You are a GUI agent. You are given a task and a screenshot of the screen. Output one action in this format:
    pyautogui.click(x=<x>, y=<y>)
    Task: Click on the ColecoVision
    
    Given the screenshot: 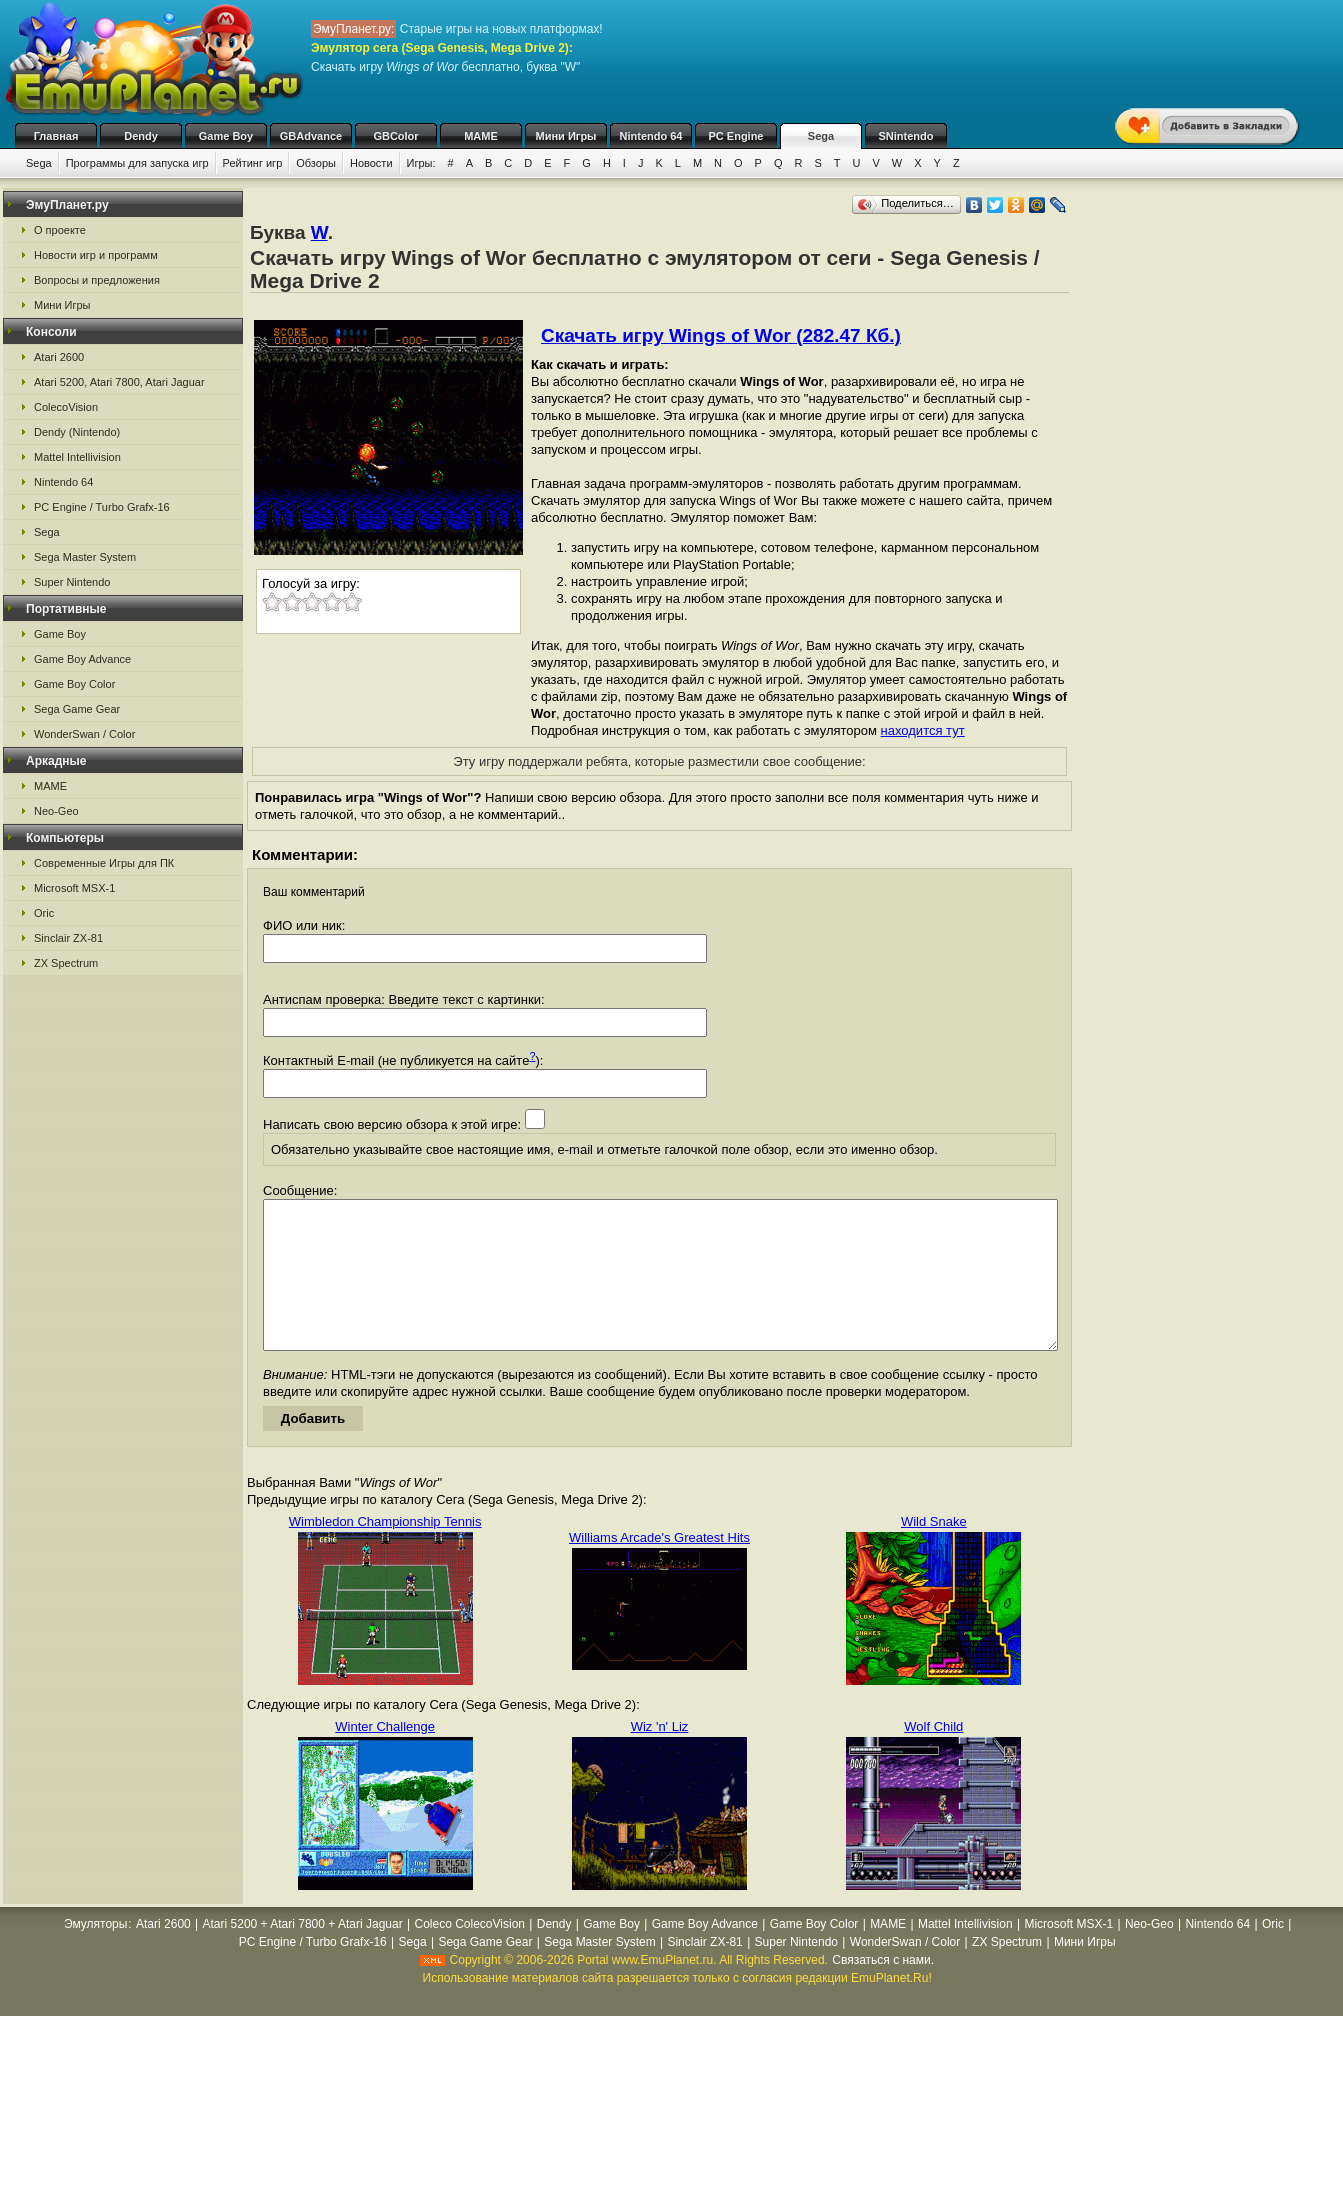 What is the action you would take?
    pyautogui.click(x=66, y=407)
    